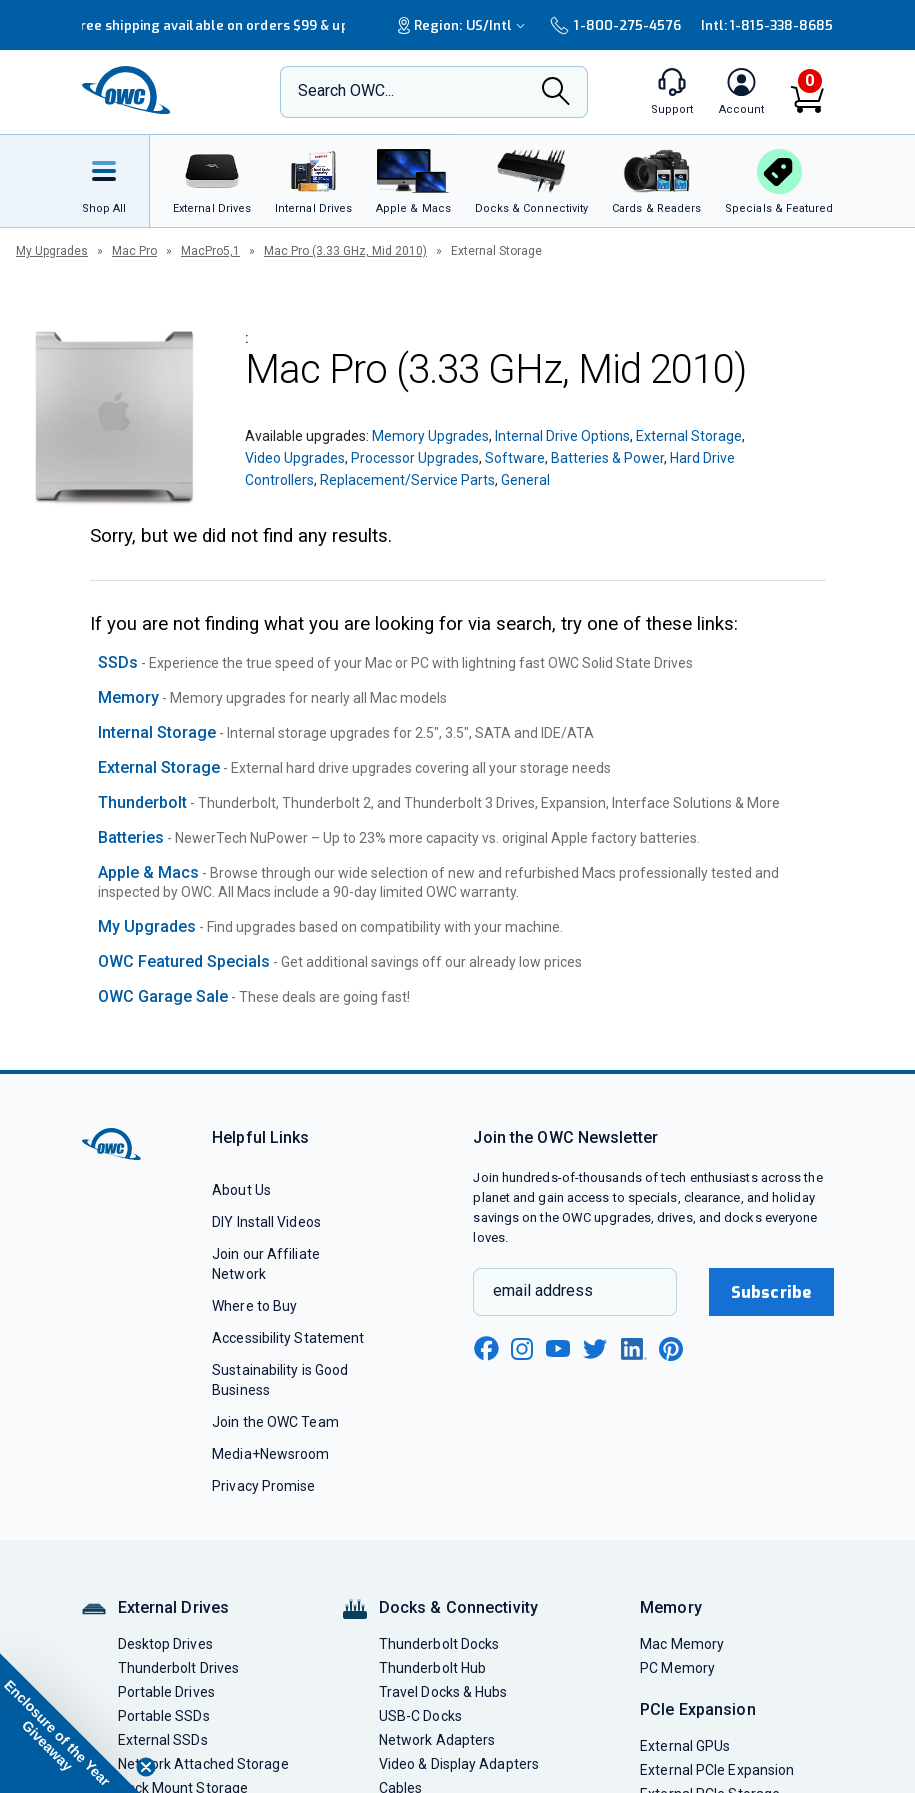 This screenshot has width=915, height=1793. Describe the element at coordinates (443, 1692) in the screenshot. I see `Travel Docks & Hubs` at that location.